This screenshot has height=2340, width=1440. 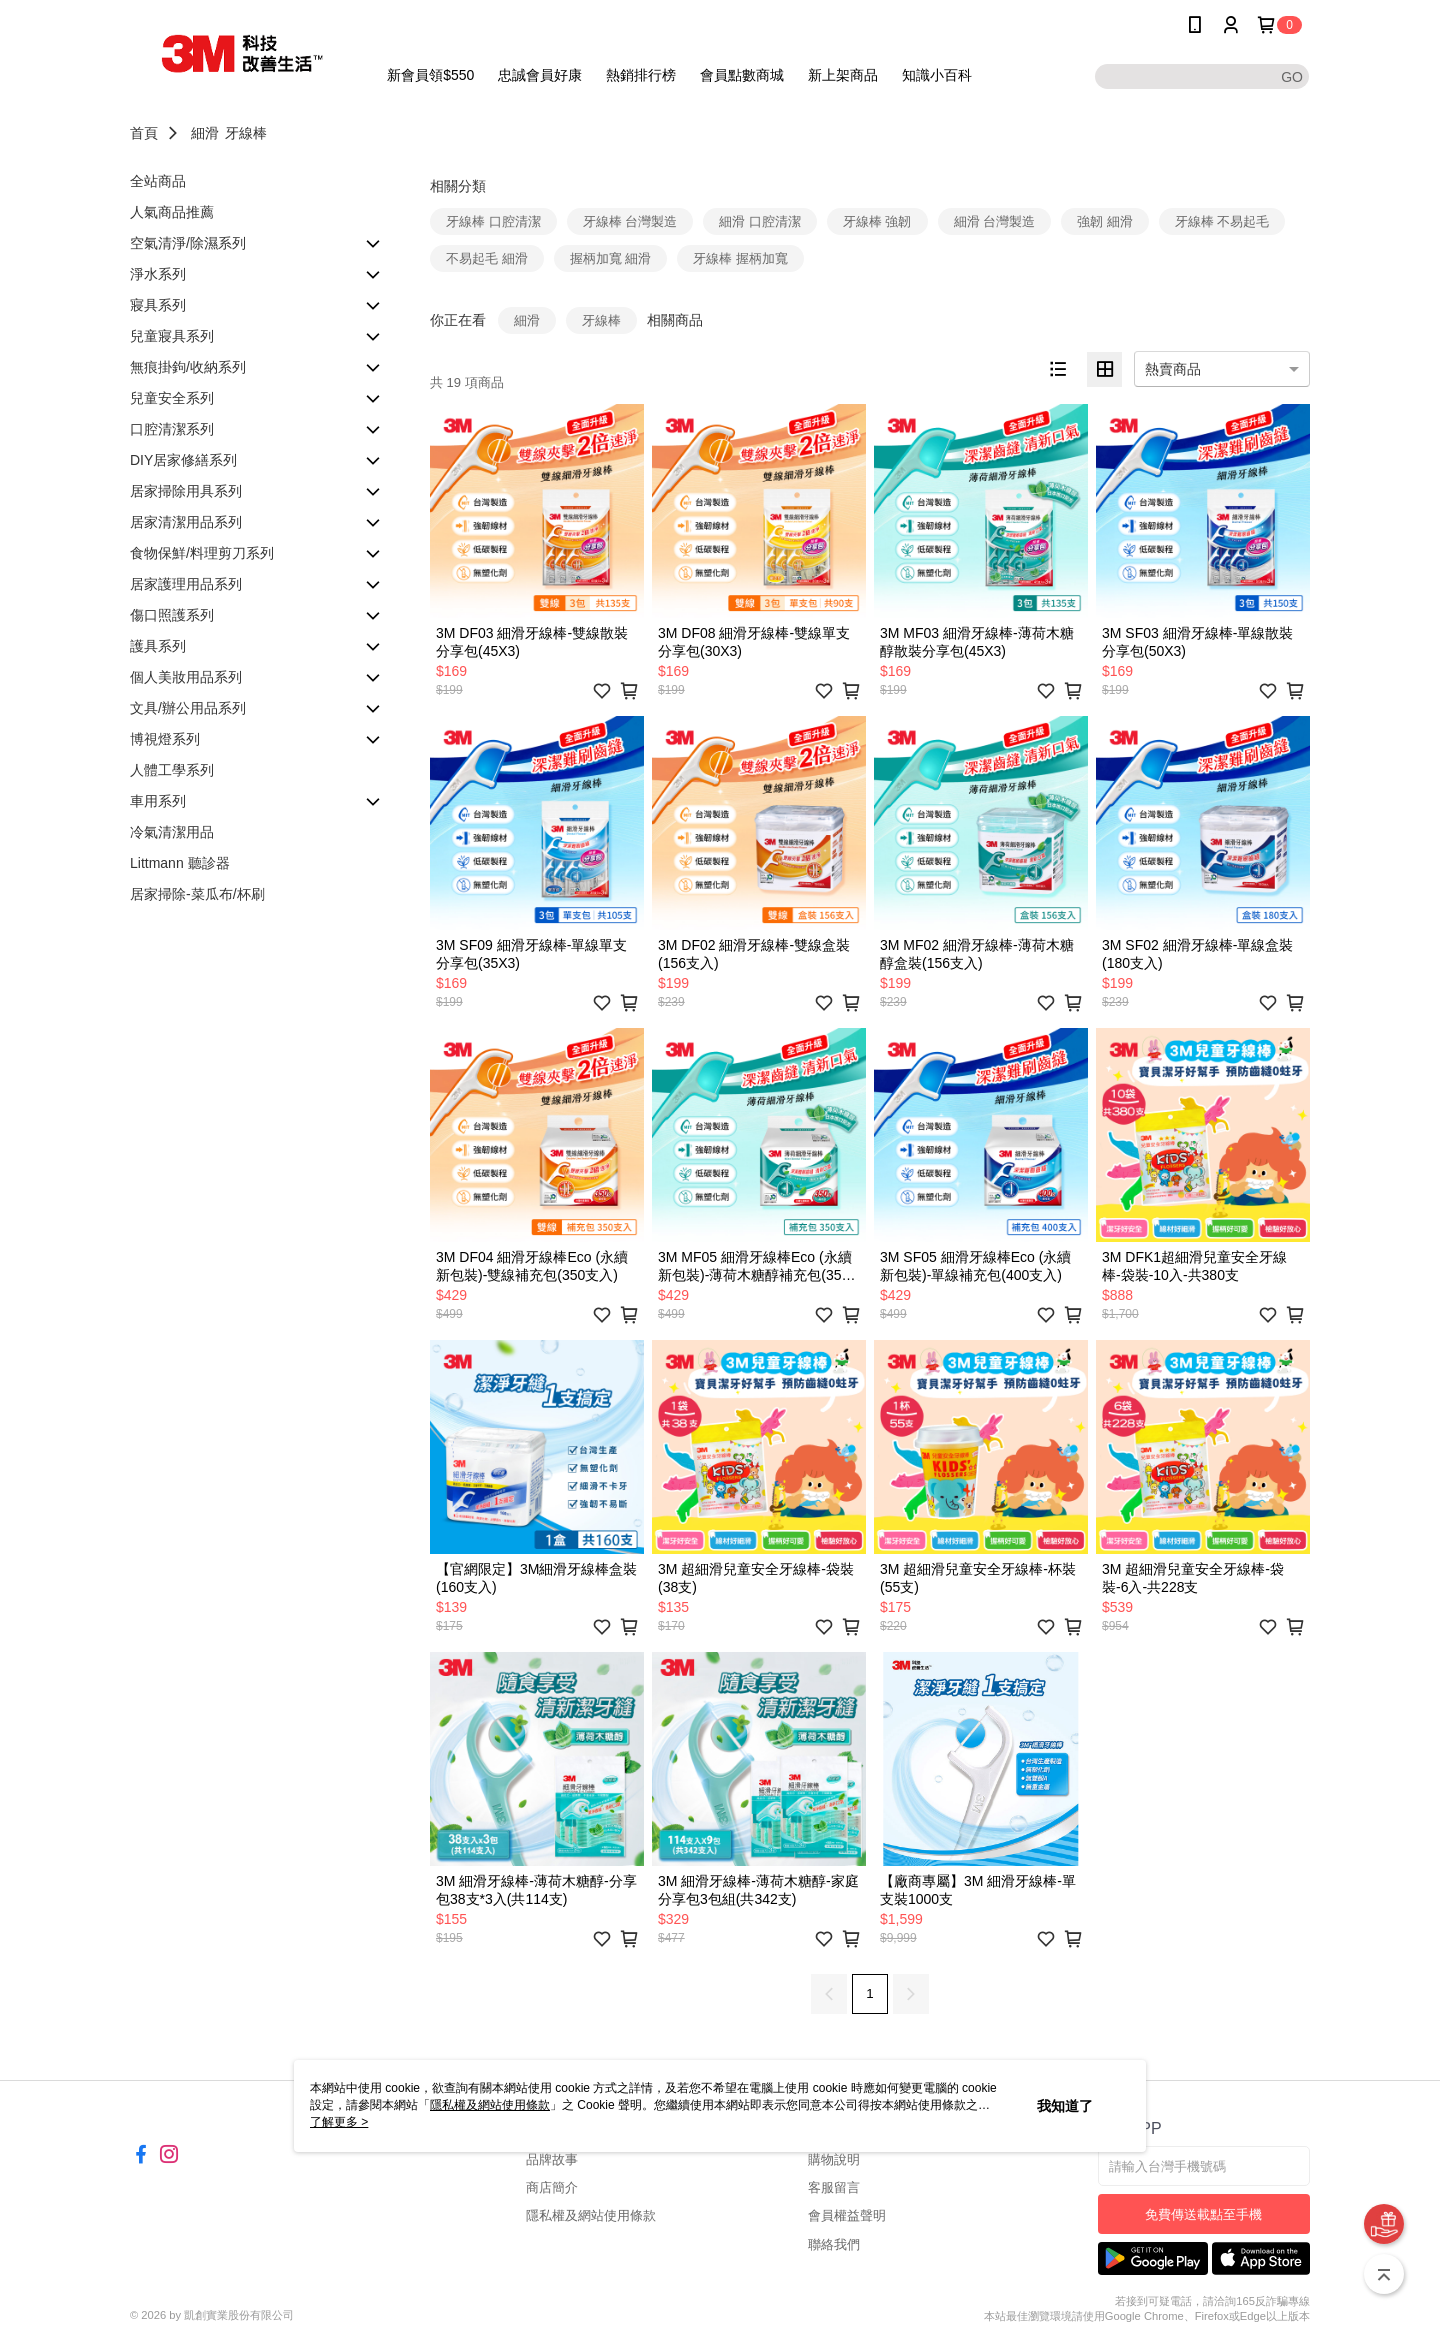 What do you see at coordinates (188, 367) in the screenshot?
I see `無痕掛鉤/收納系列` at bounding box center [188, 367].